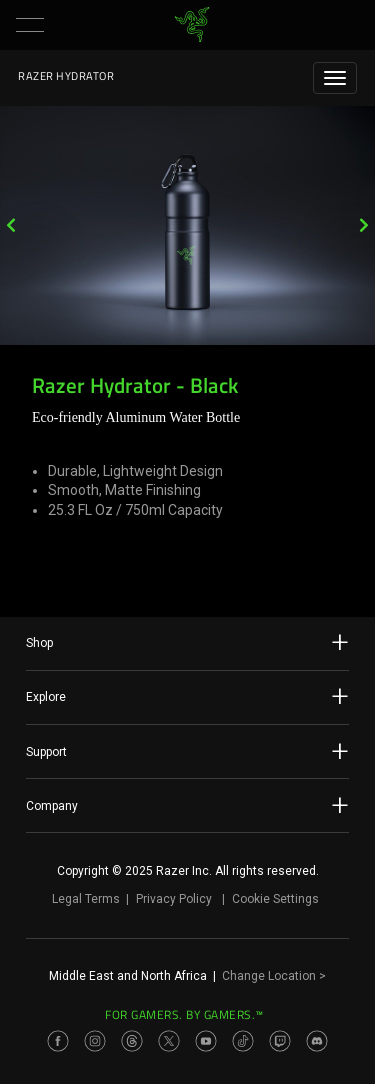  What do you see at coordinates (132, 1041) in the screenshot?
I see `[Visit Razer’s Threads Page]` at bounding box center [132, 1041].